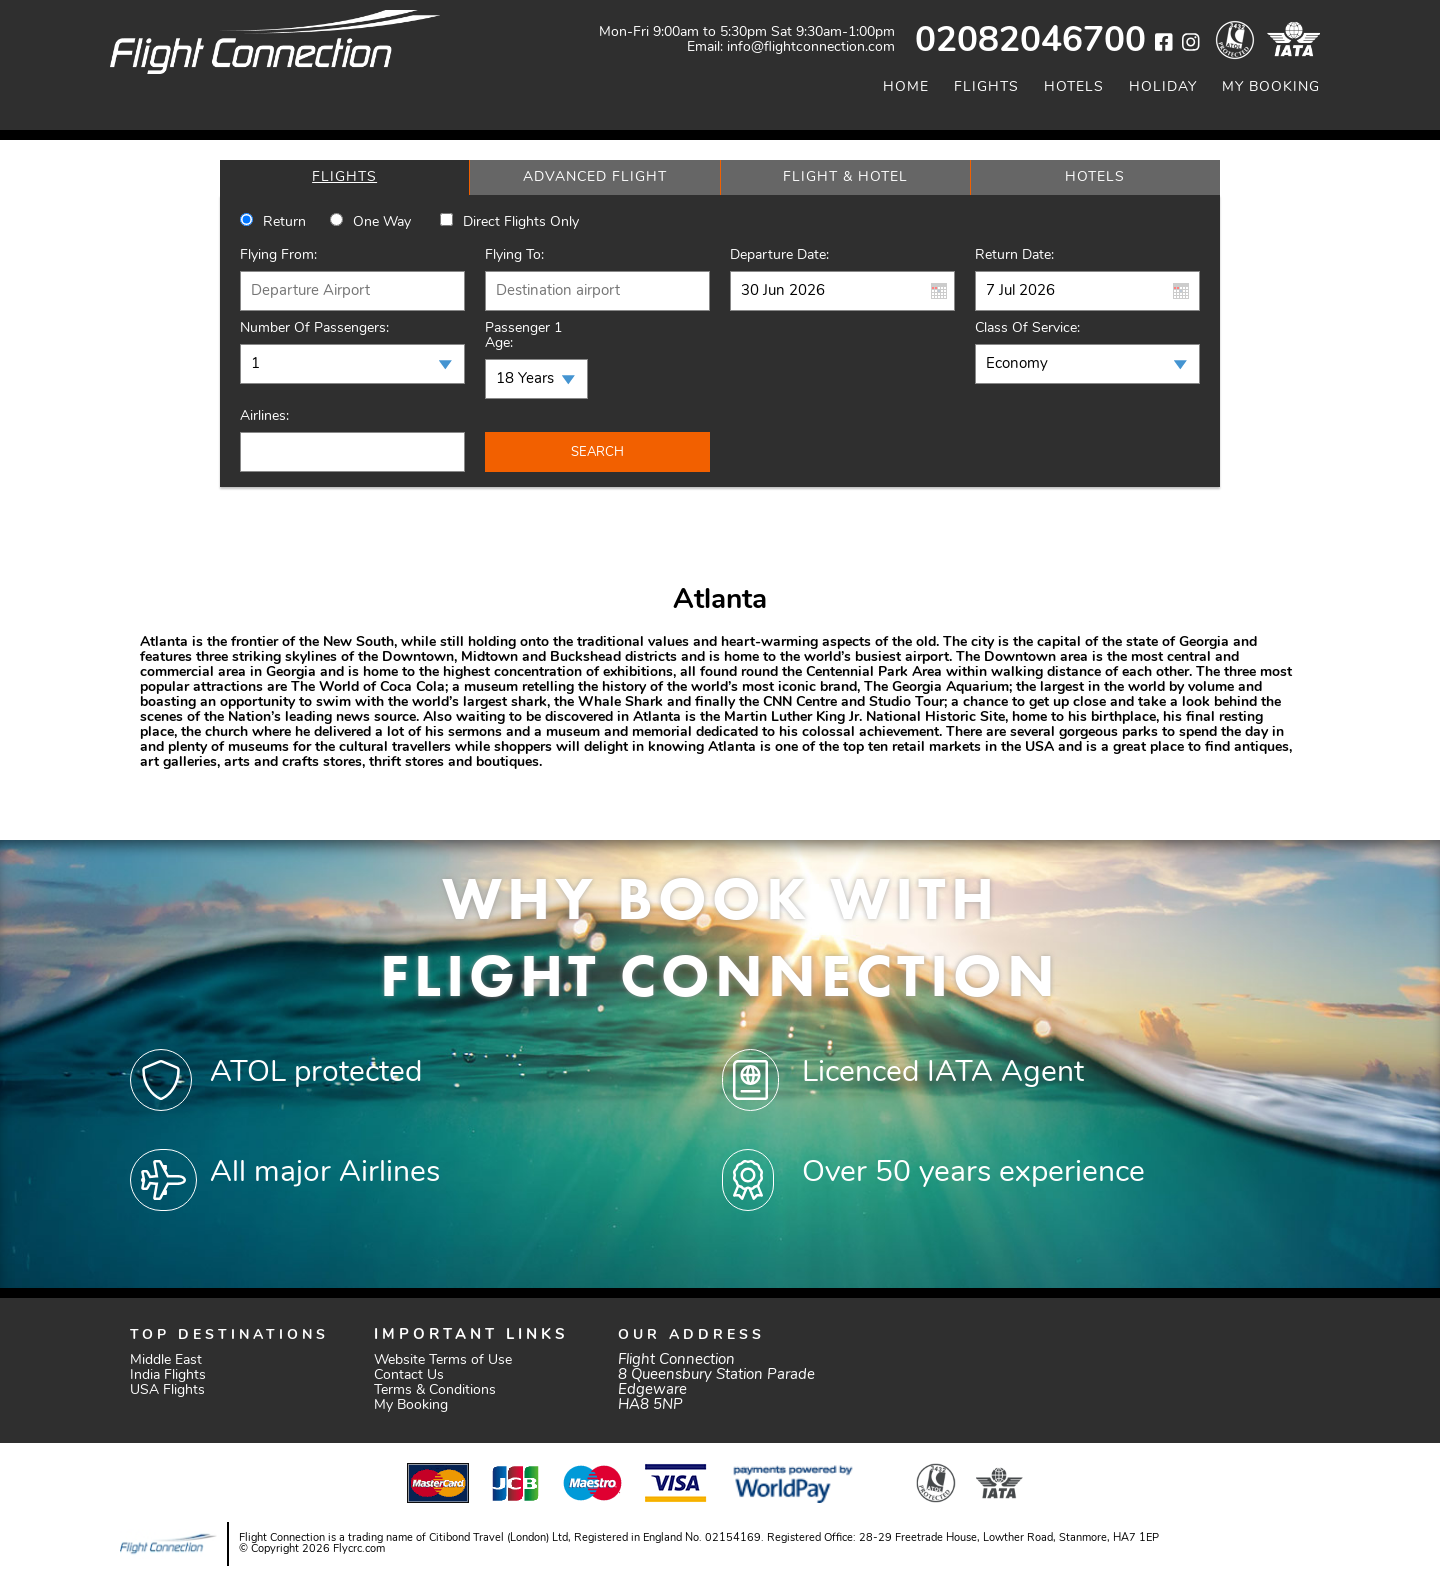 Image resolution: width=1440 pixels, height=1586 pixels. What do you see at coordinates (443, 1360) in the screenshot?
I see `Website Terms of Use` at bounding box center [443, 1360].